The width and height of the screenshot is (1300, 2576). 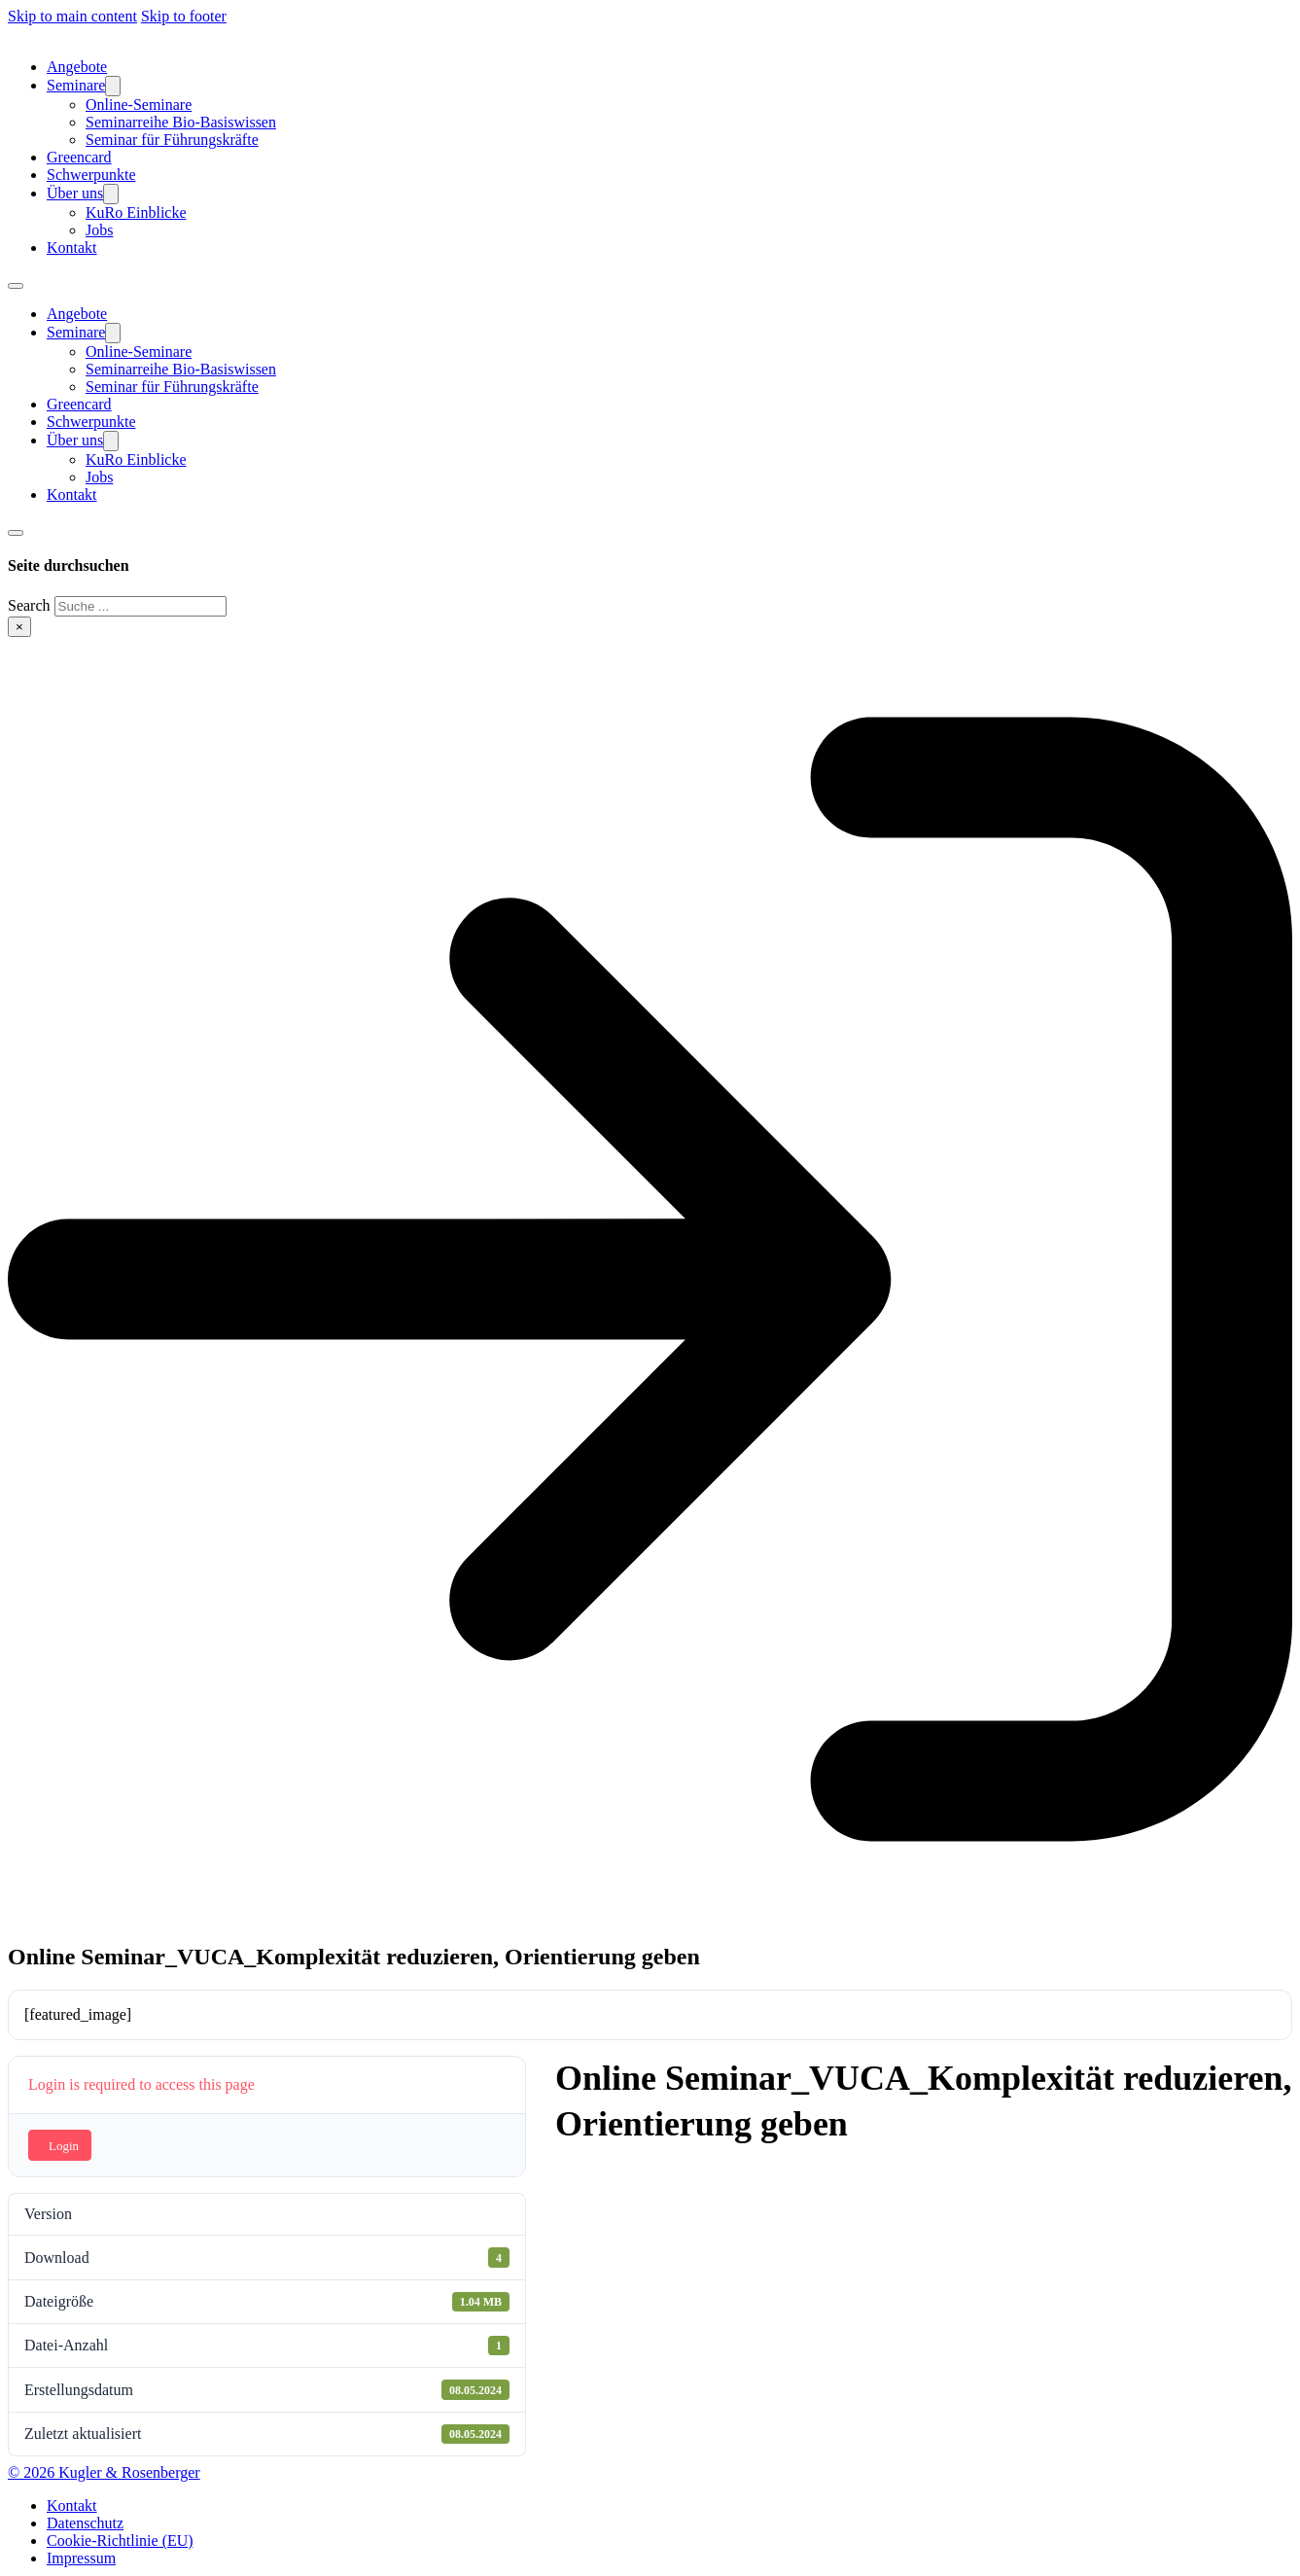 I want to click on Online-Seminare, so click(x=139, y=104).